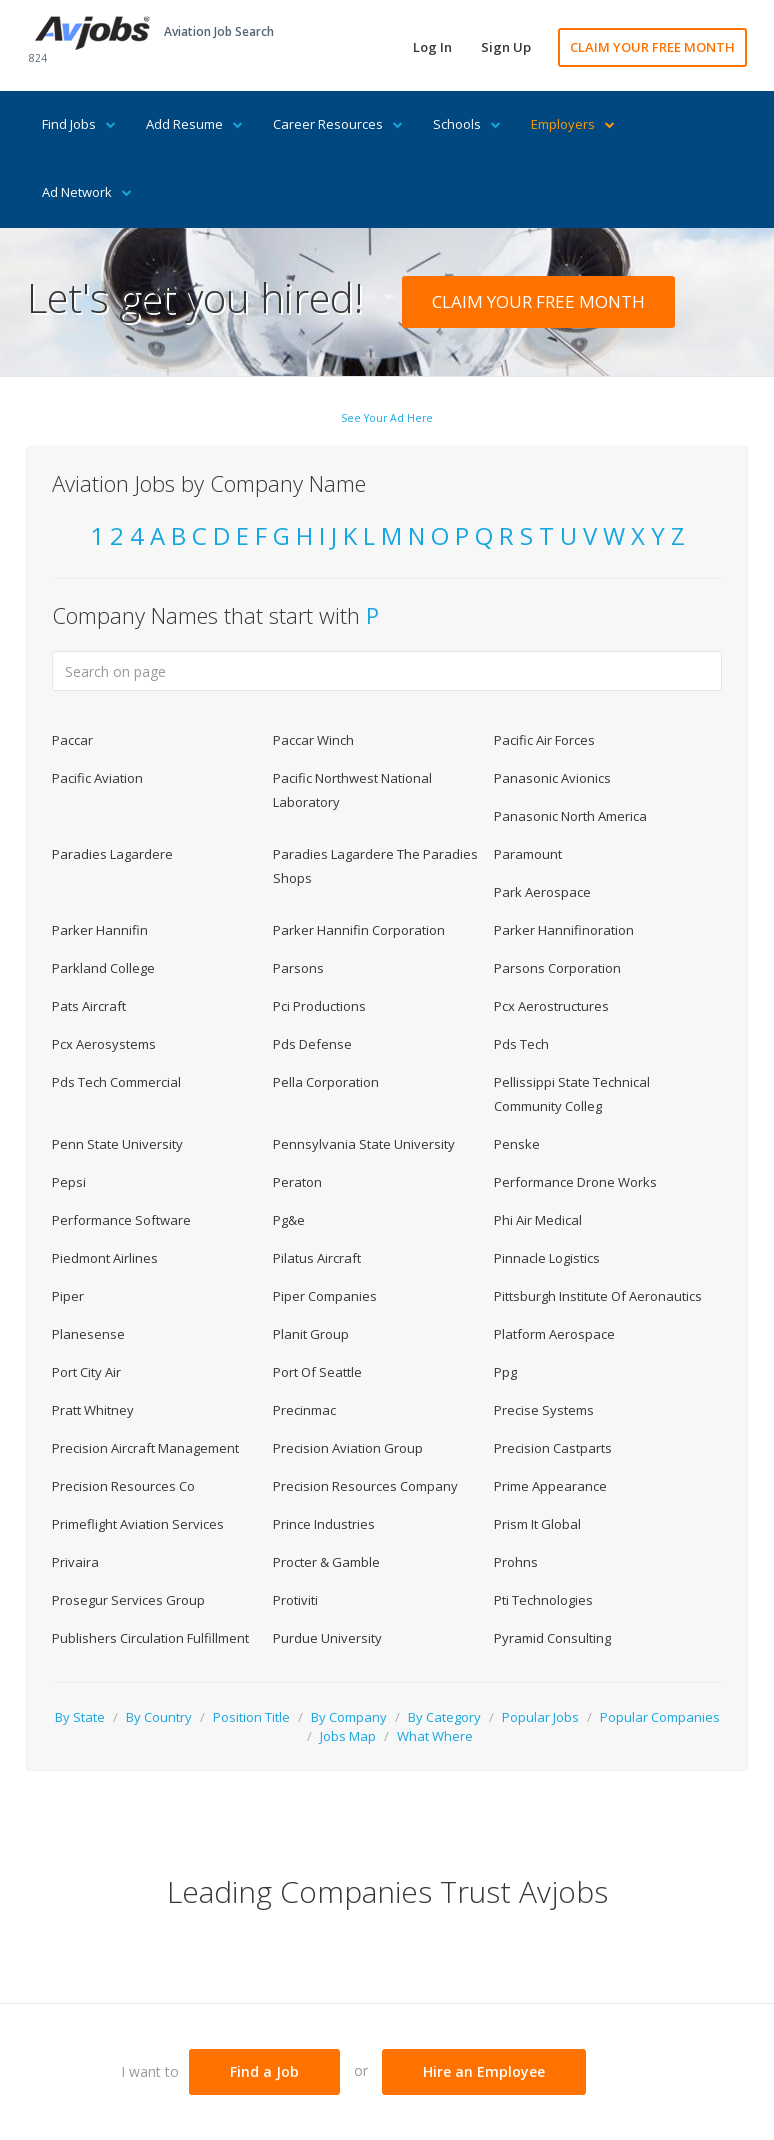 This screenshot has width=774, height=2140. I want to click on Pella Corporation, so click(326, 1082).